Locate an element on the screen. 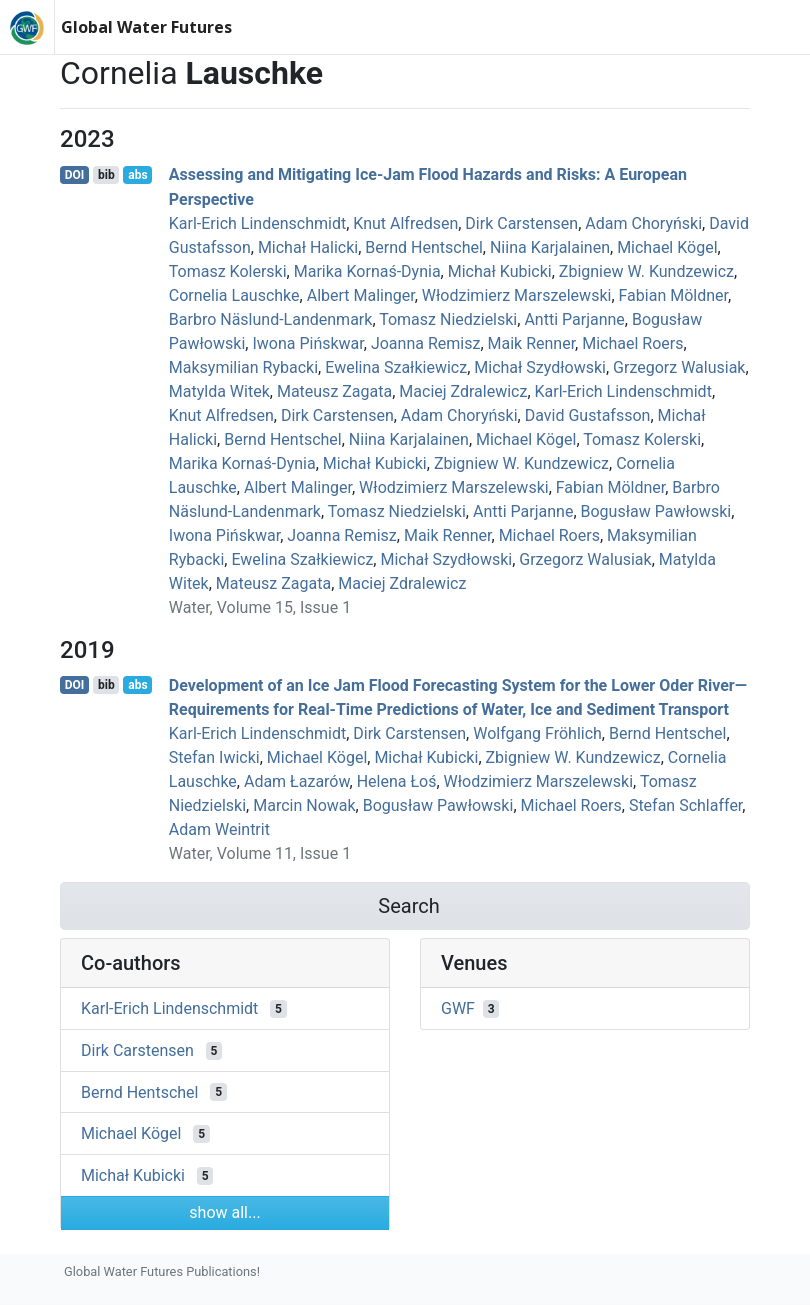  Tomasz Kolerski is located at coordinates (228, 271).